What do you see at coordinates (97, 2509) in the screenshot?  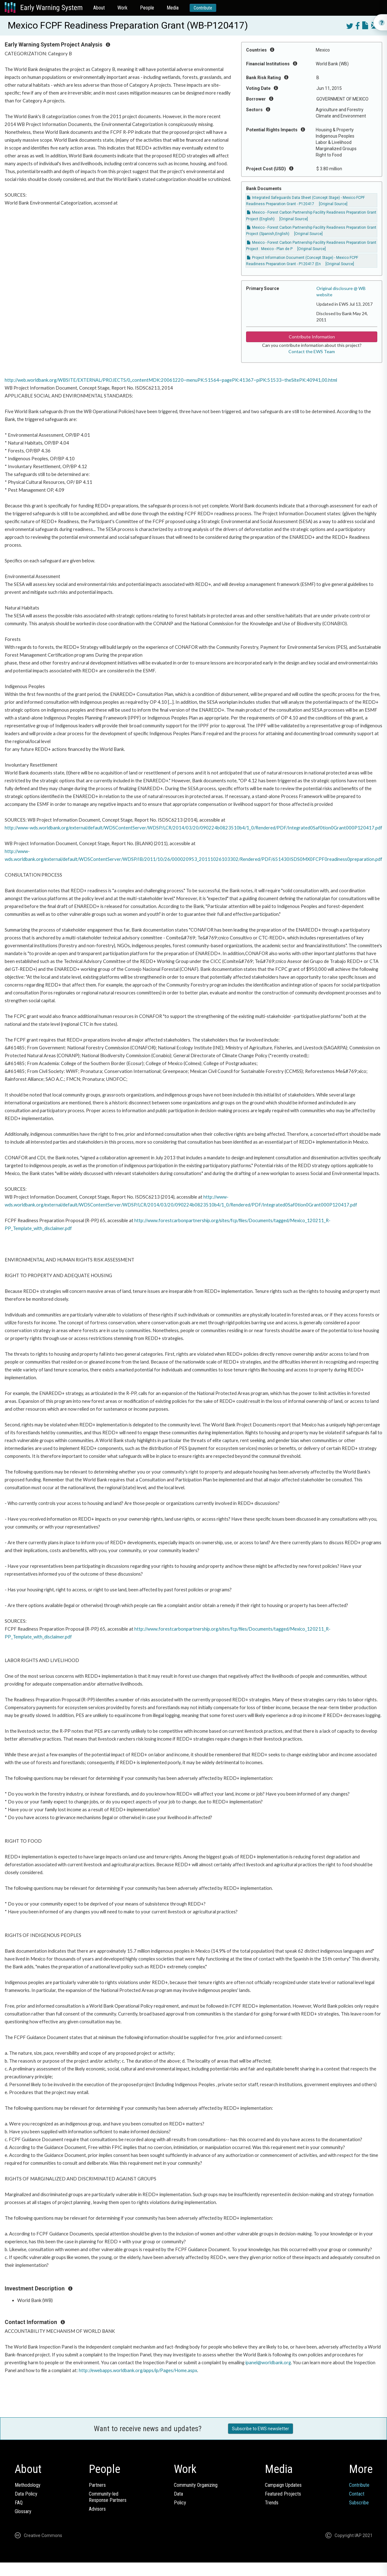 I see `Advisors` at bounding box center [97, 2509].